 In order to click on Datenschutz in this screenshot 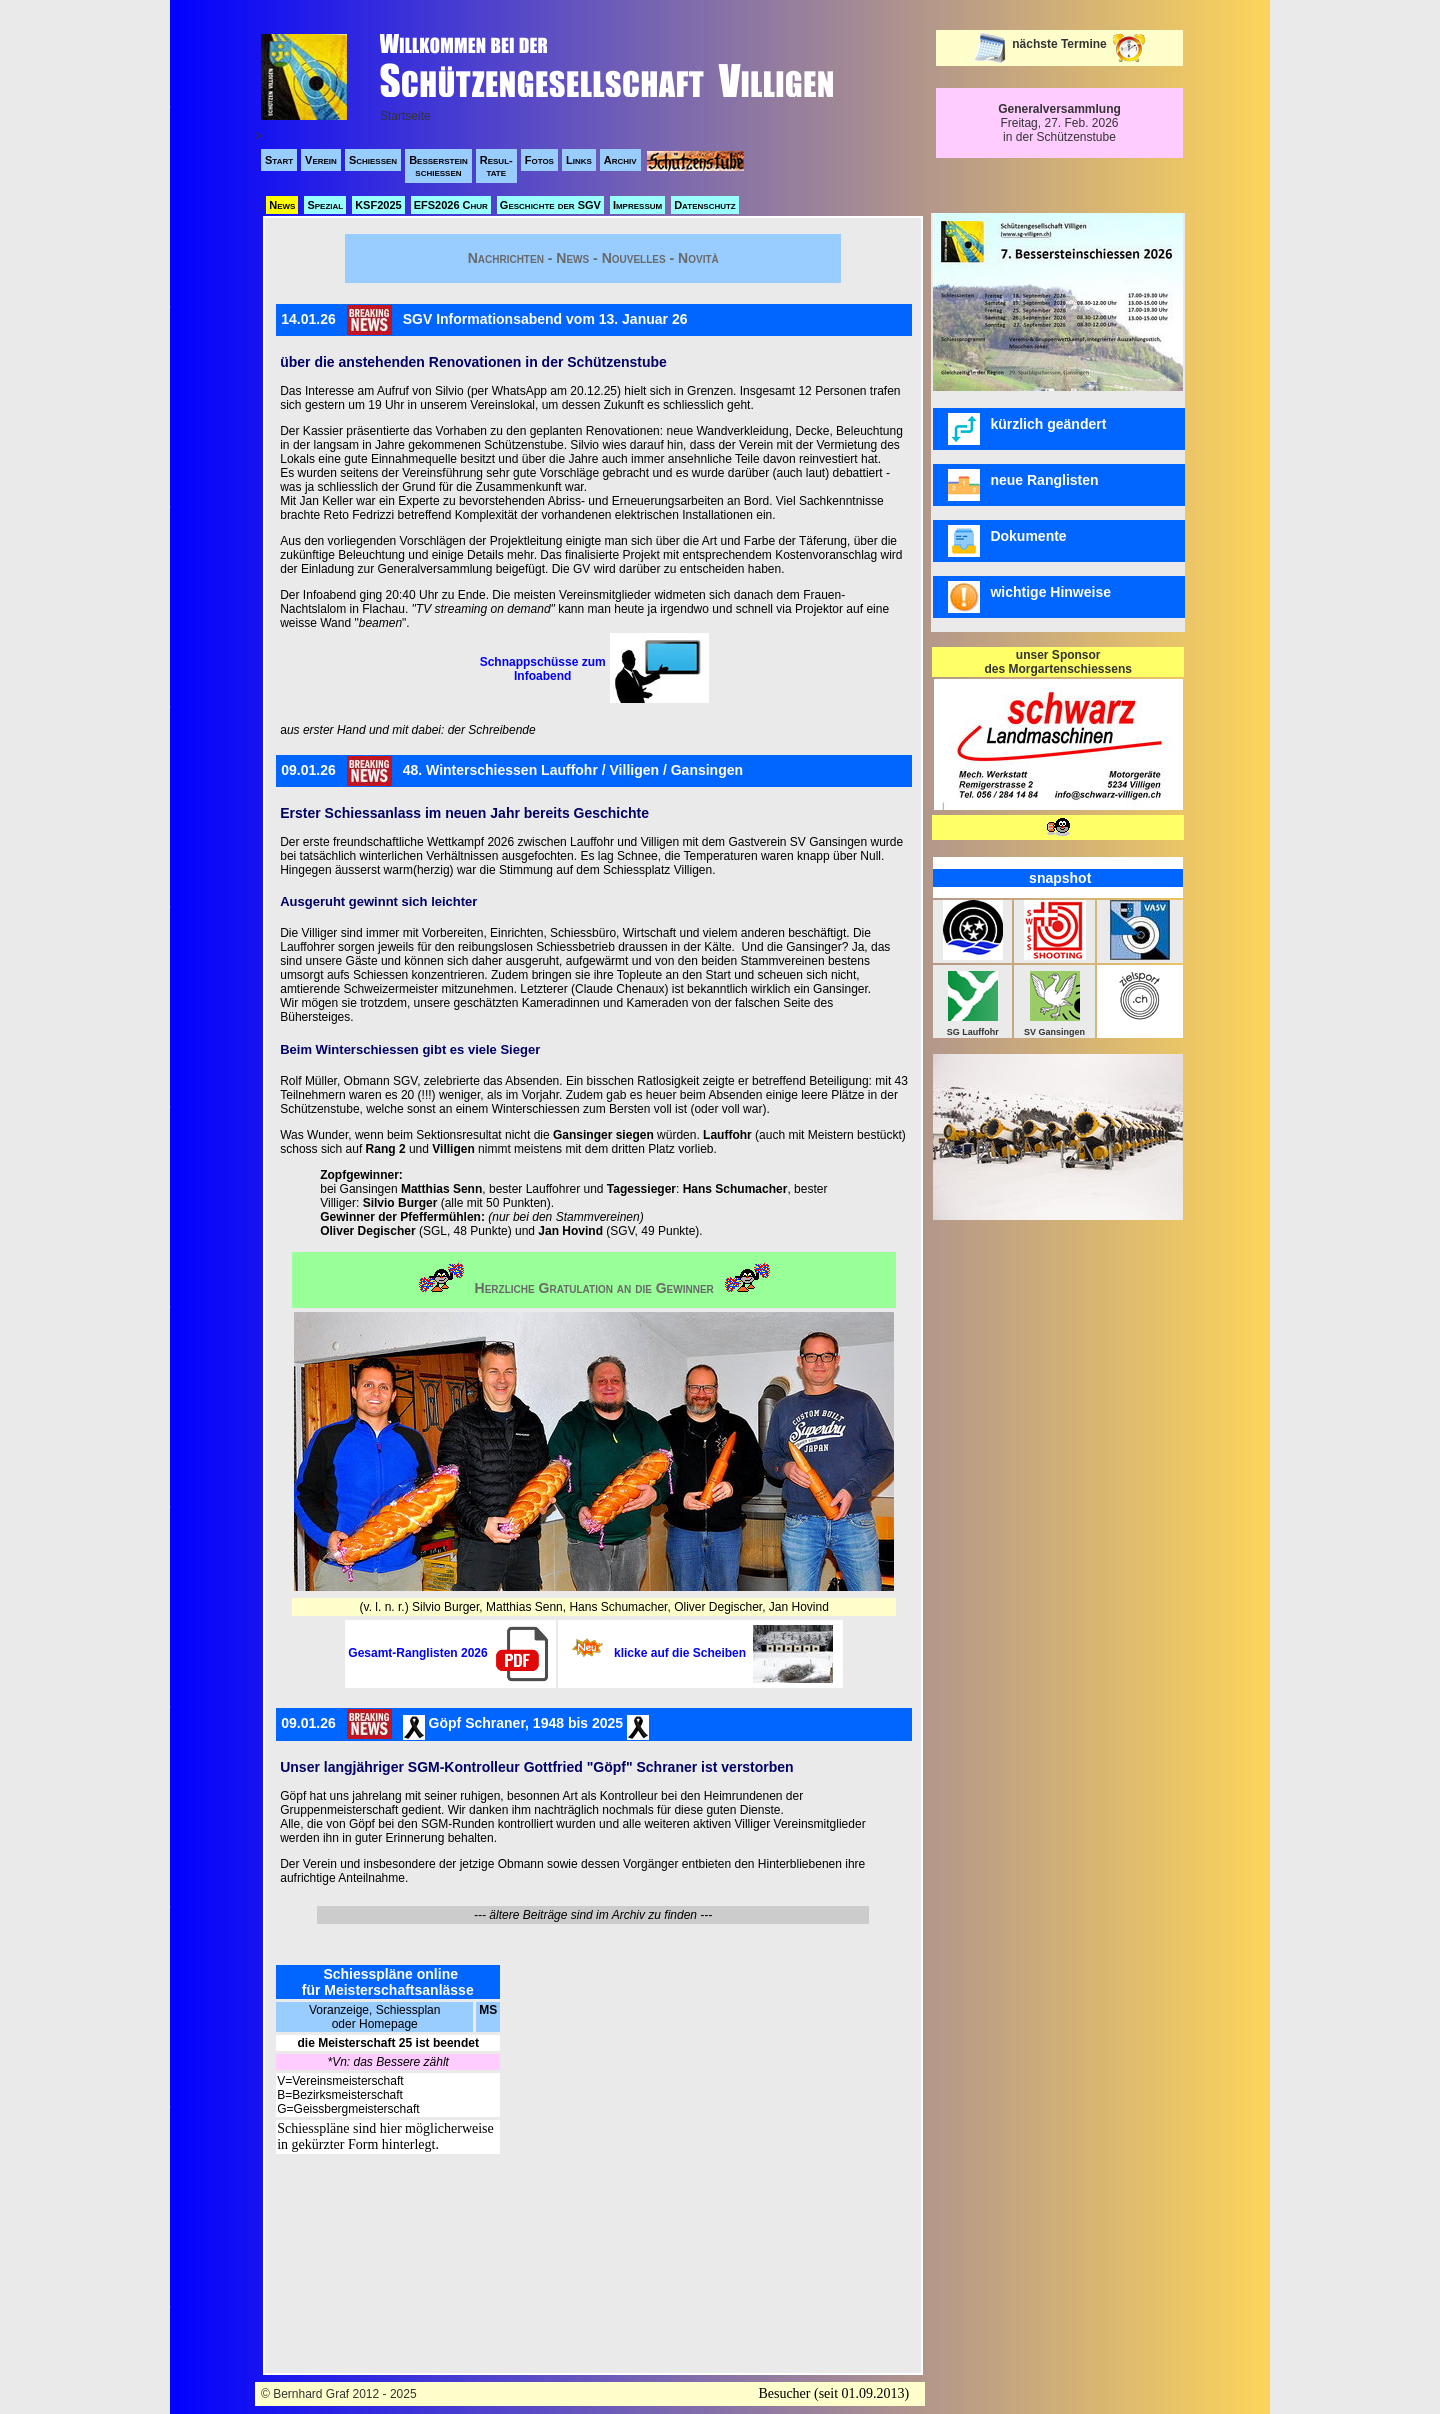, I will do `click(705, 205)`.